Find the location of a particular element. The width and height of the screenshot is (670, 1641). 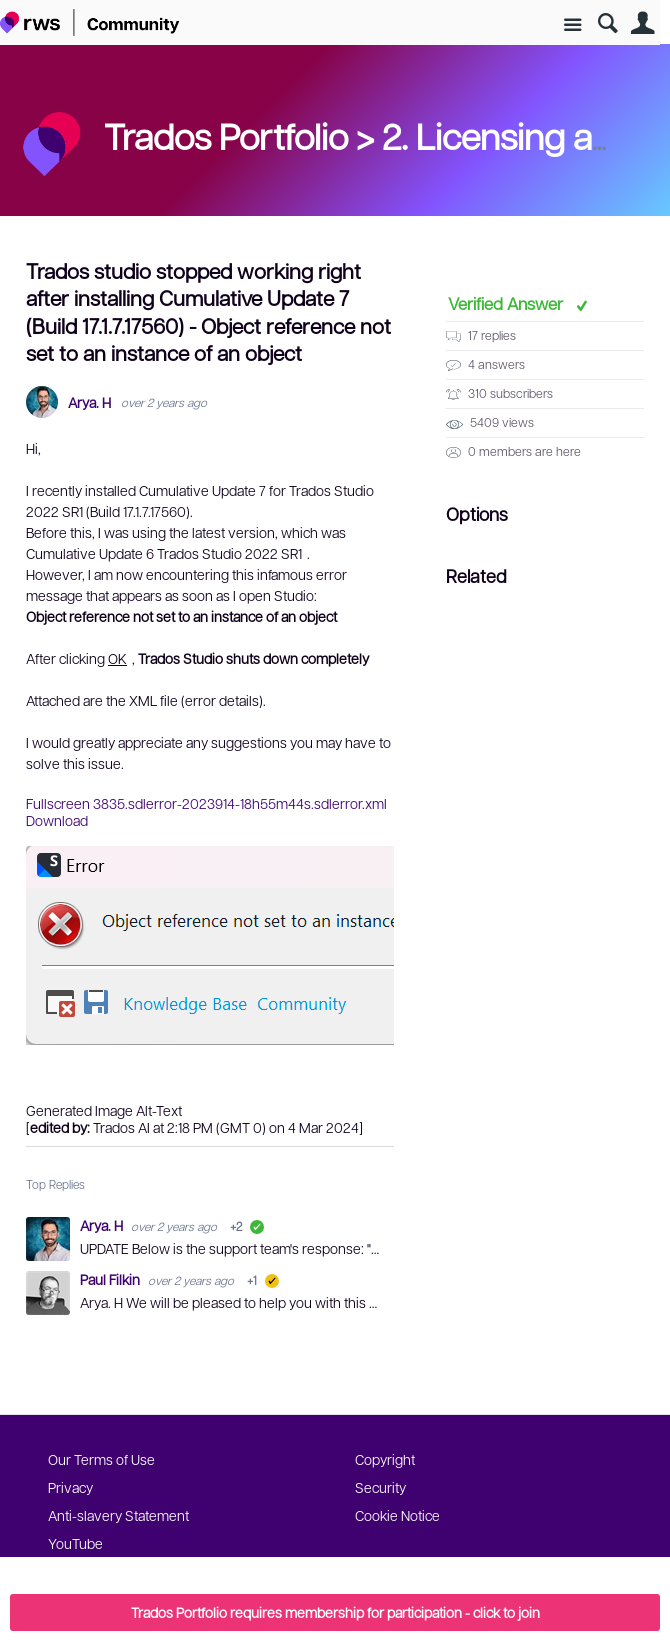

Security is located at coordinates (380, 1487).